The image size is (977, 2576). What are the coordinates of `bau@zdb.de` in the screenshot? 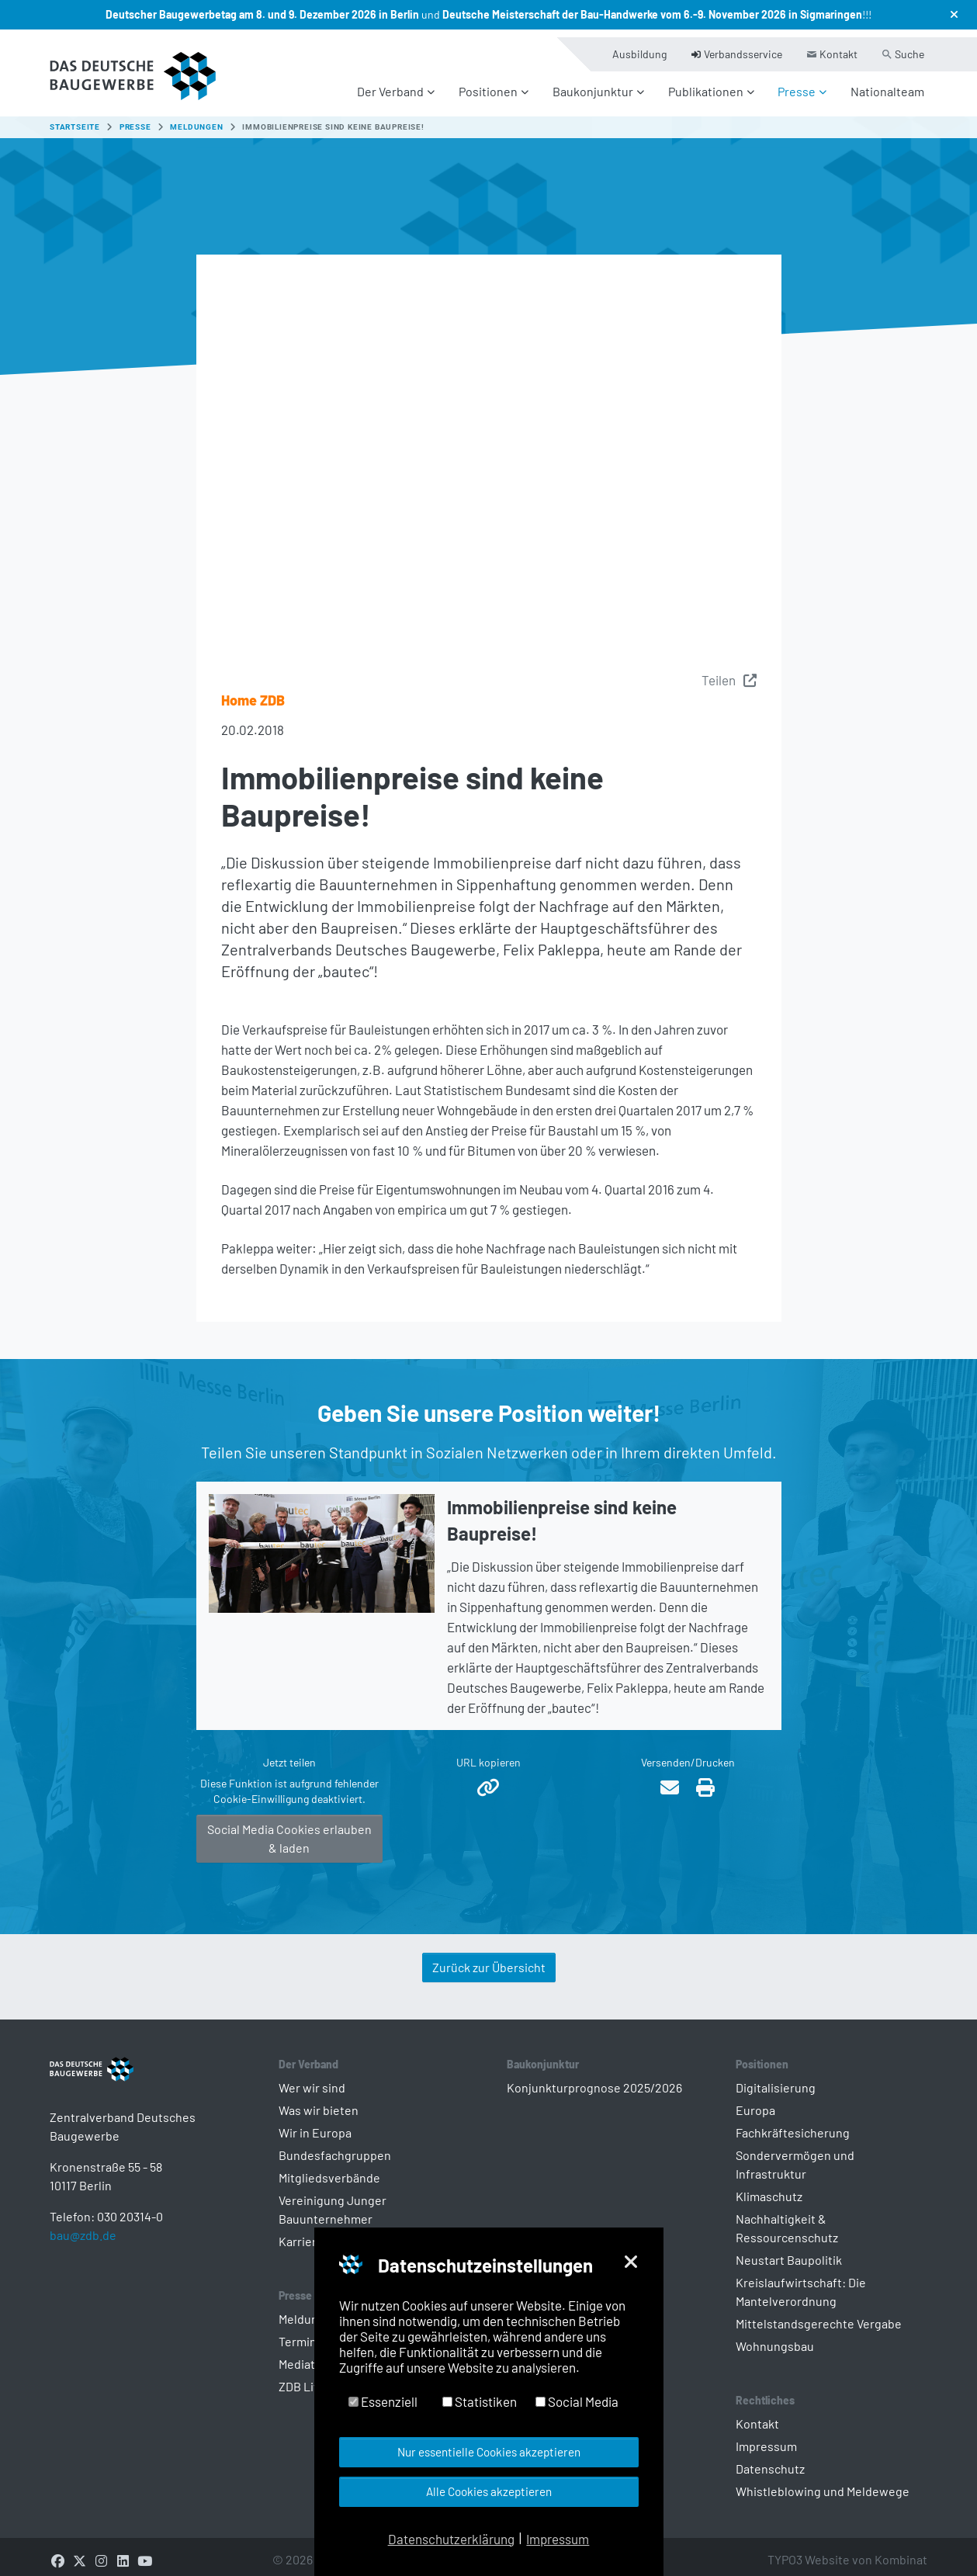 It's located at (83, 2250).